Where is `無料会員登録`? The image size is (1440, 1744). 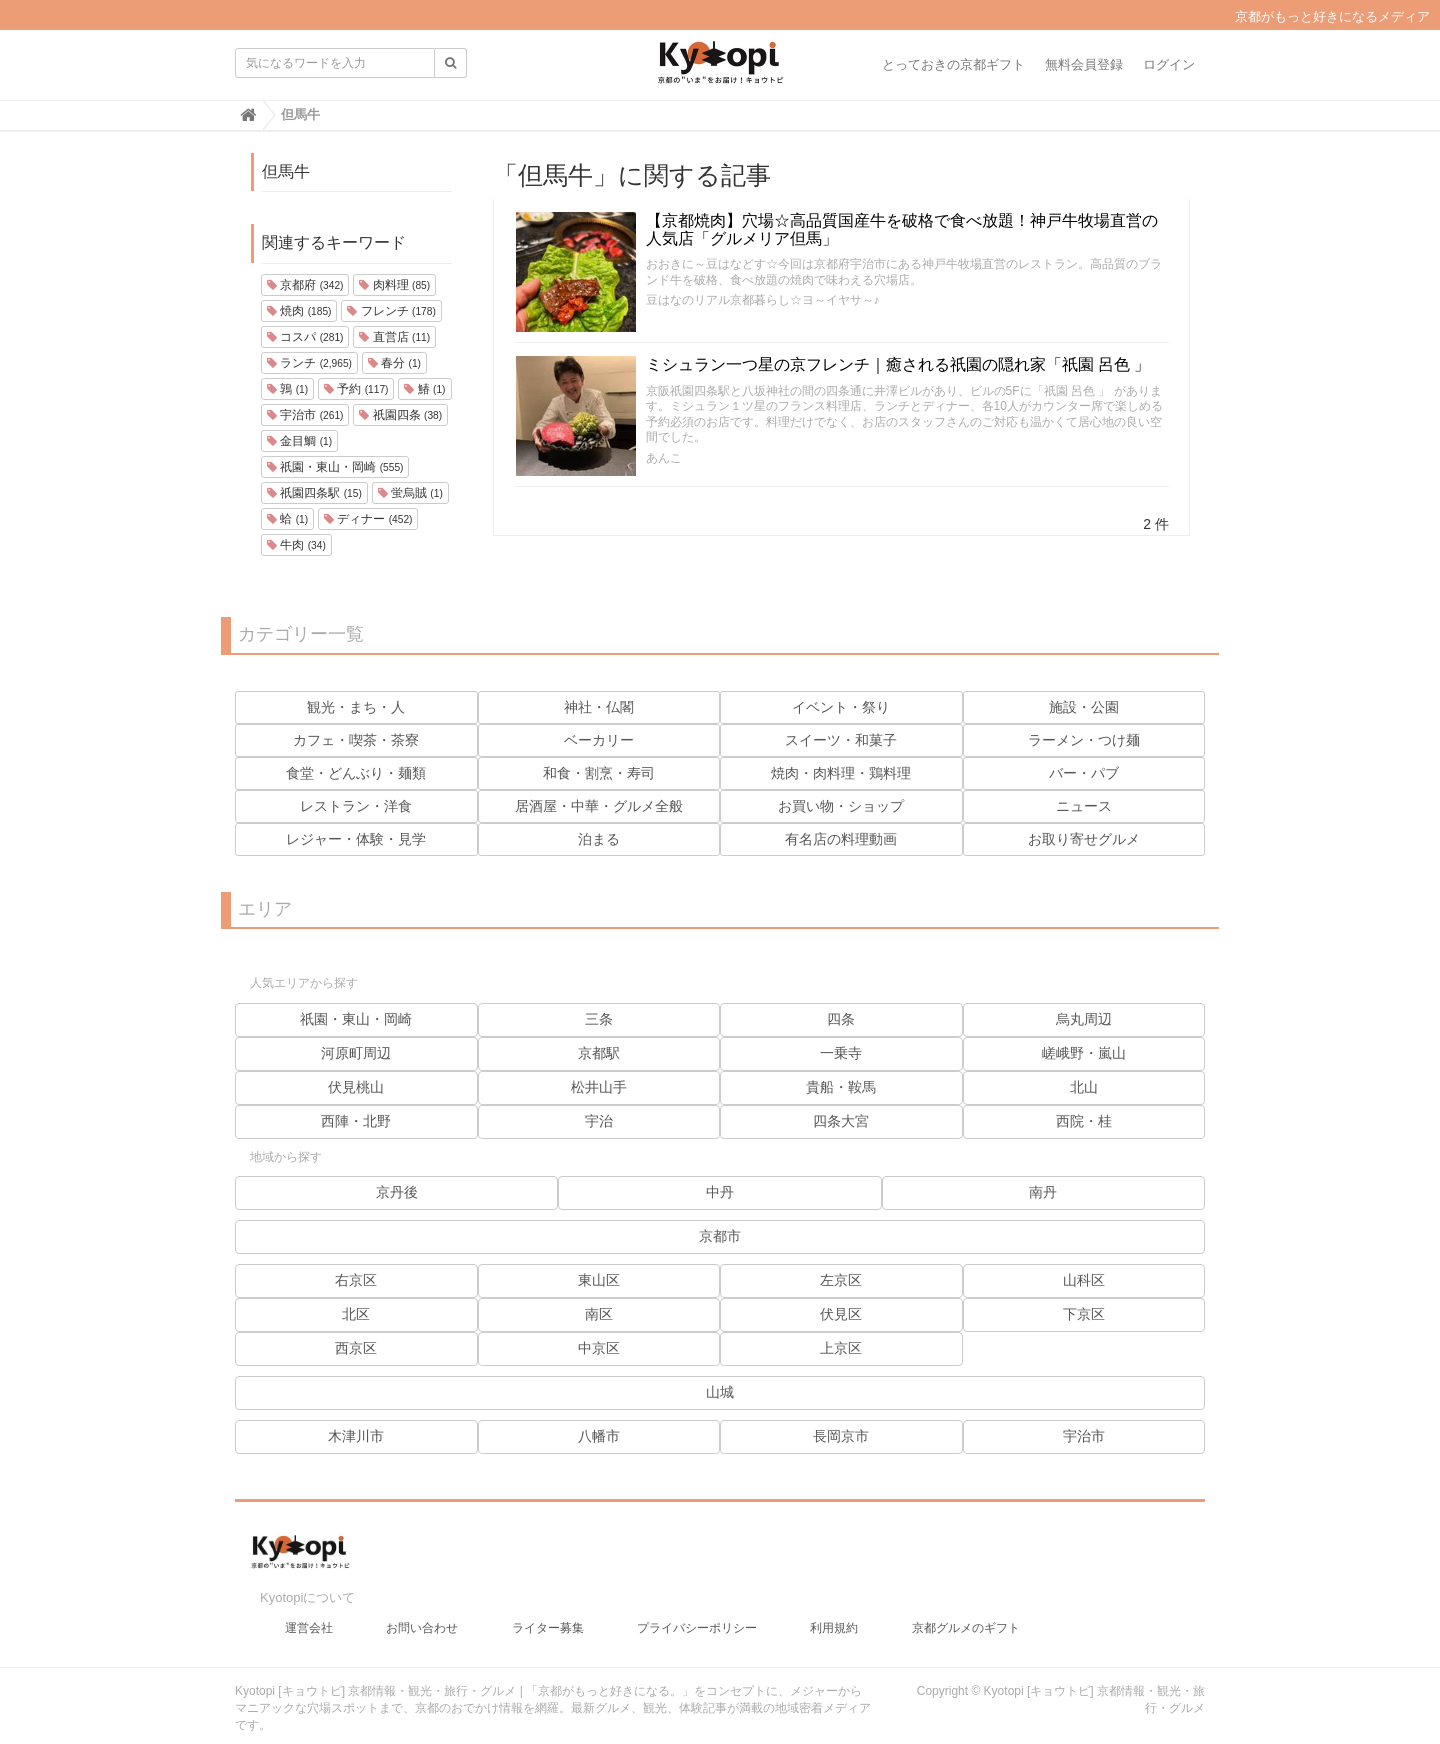 無料会員登録 is located at coordinates (1084, 64).